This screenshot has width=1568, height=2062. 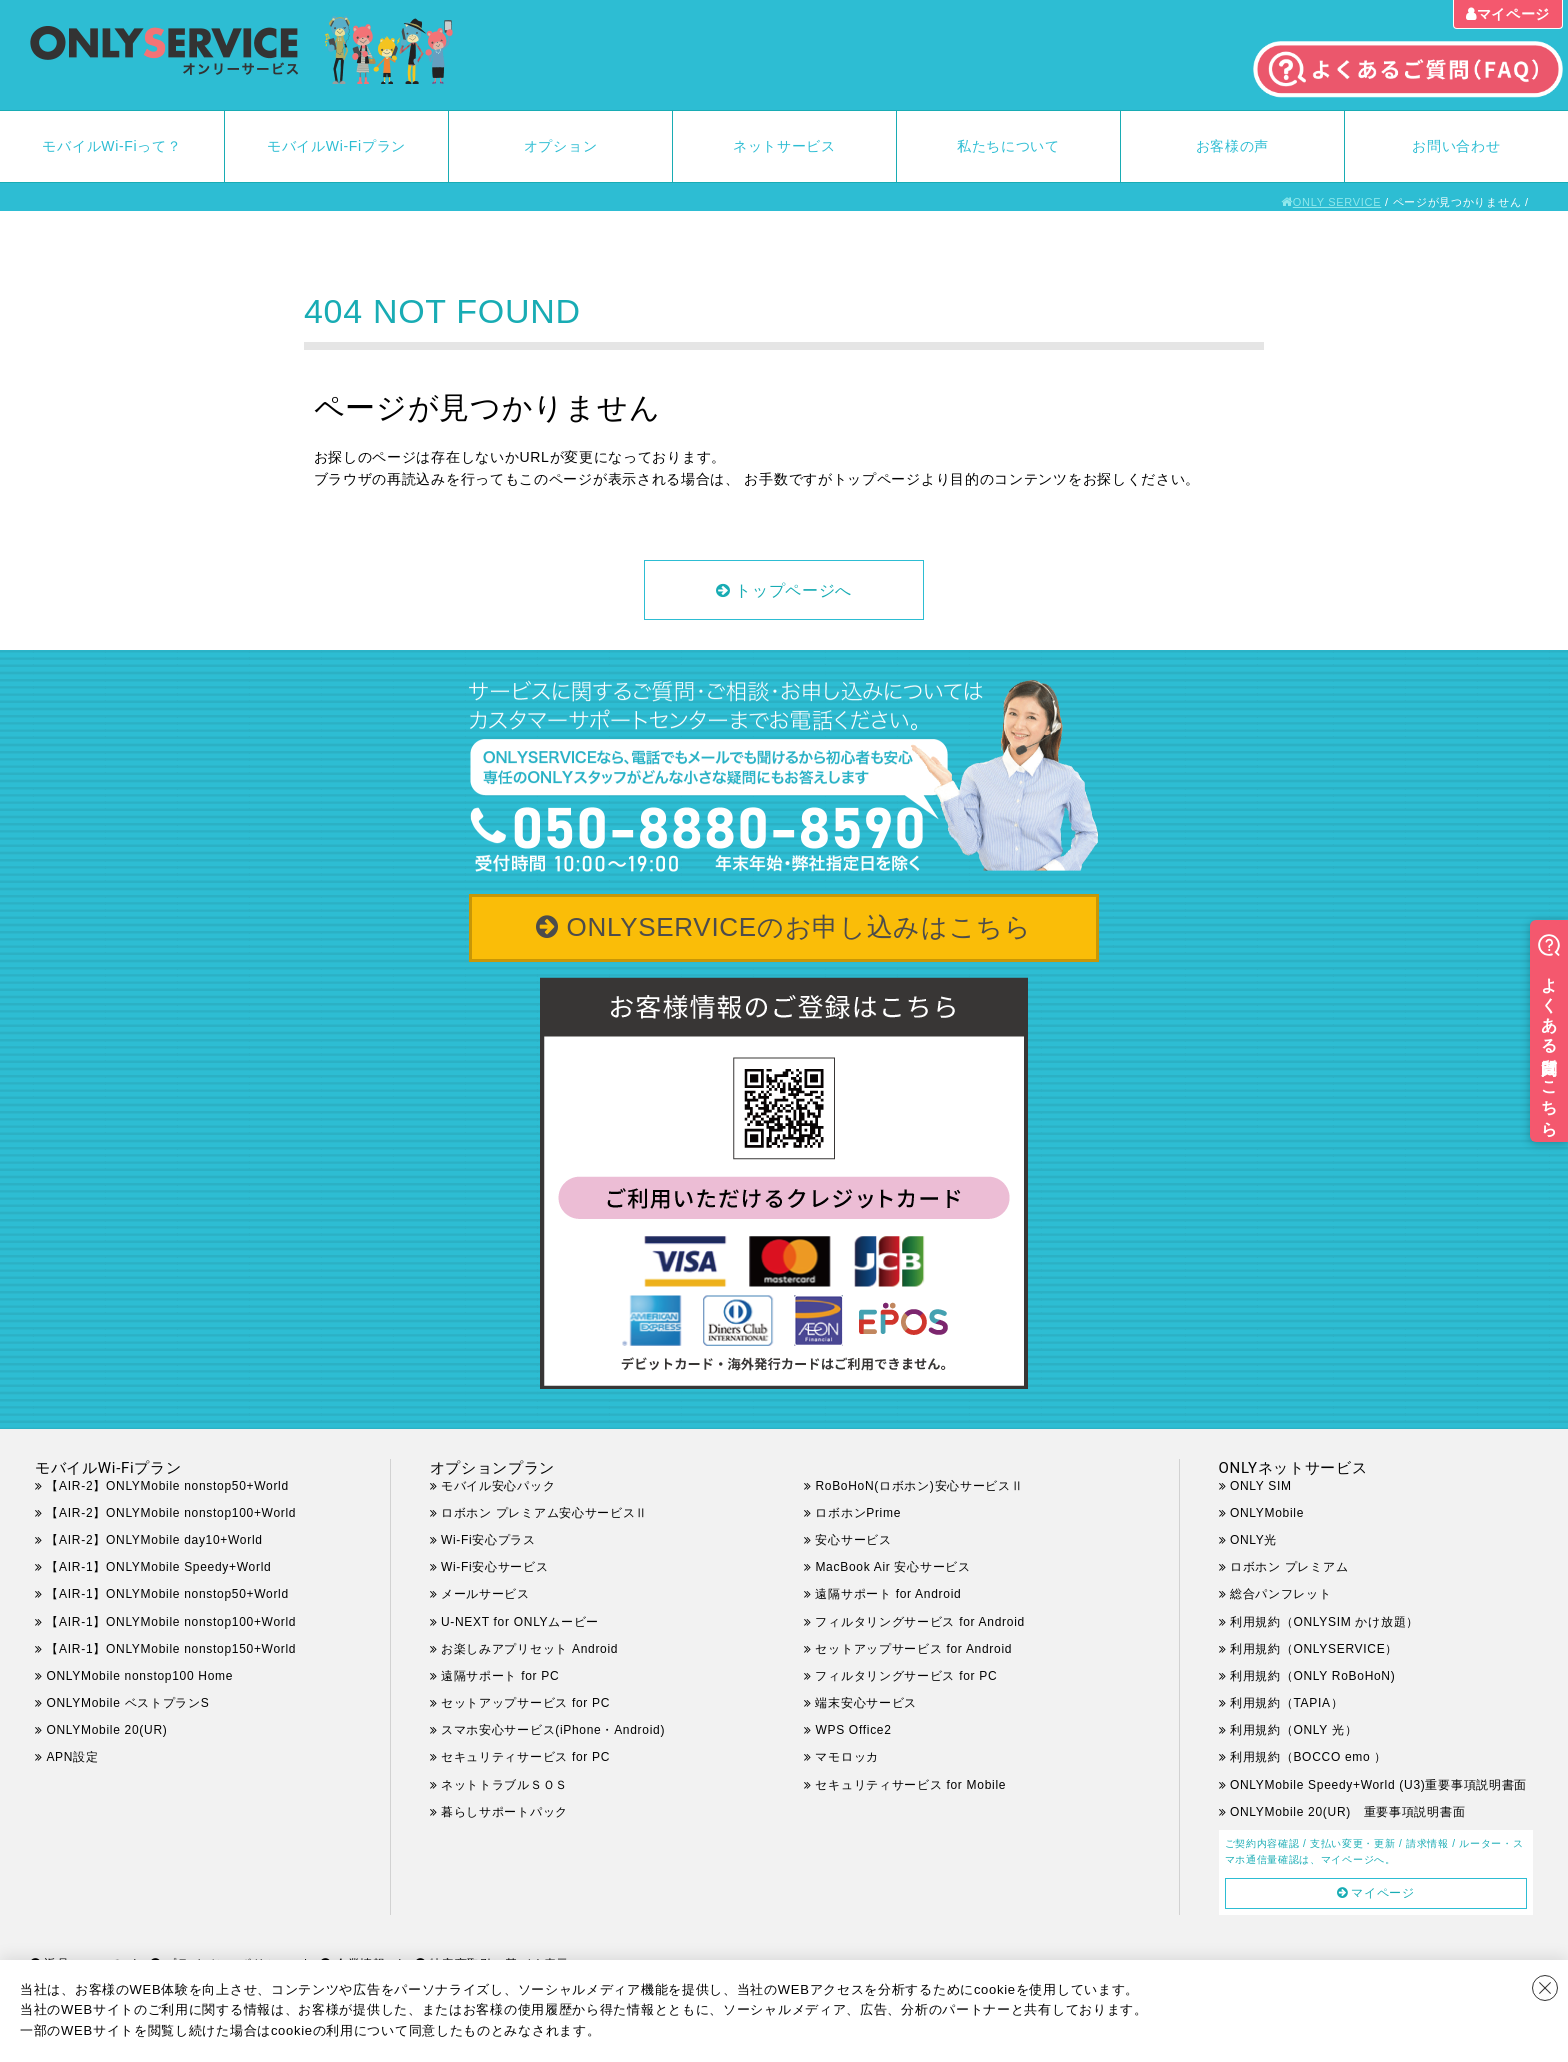 I want to click on モバイルWi-Fiって？, so click(x=111, y=146).